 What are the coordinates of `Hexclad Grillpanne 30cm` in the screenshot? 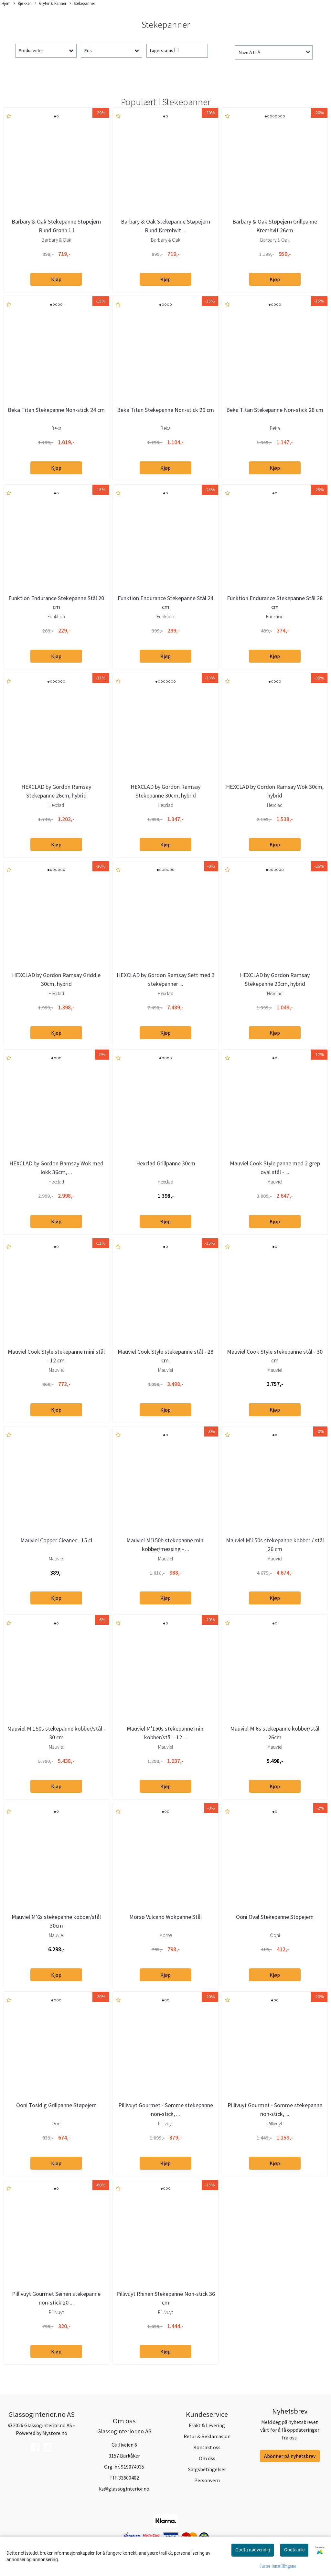 It's located at (165, 1163).